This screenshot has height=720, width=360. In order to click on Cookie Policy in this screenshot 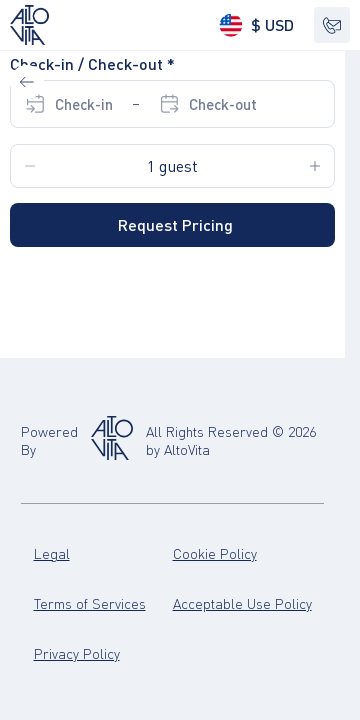, I will do `click(215, 553)`.